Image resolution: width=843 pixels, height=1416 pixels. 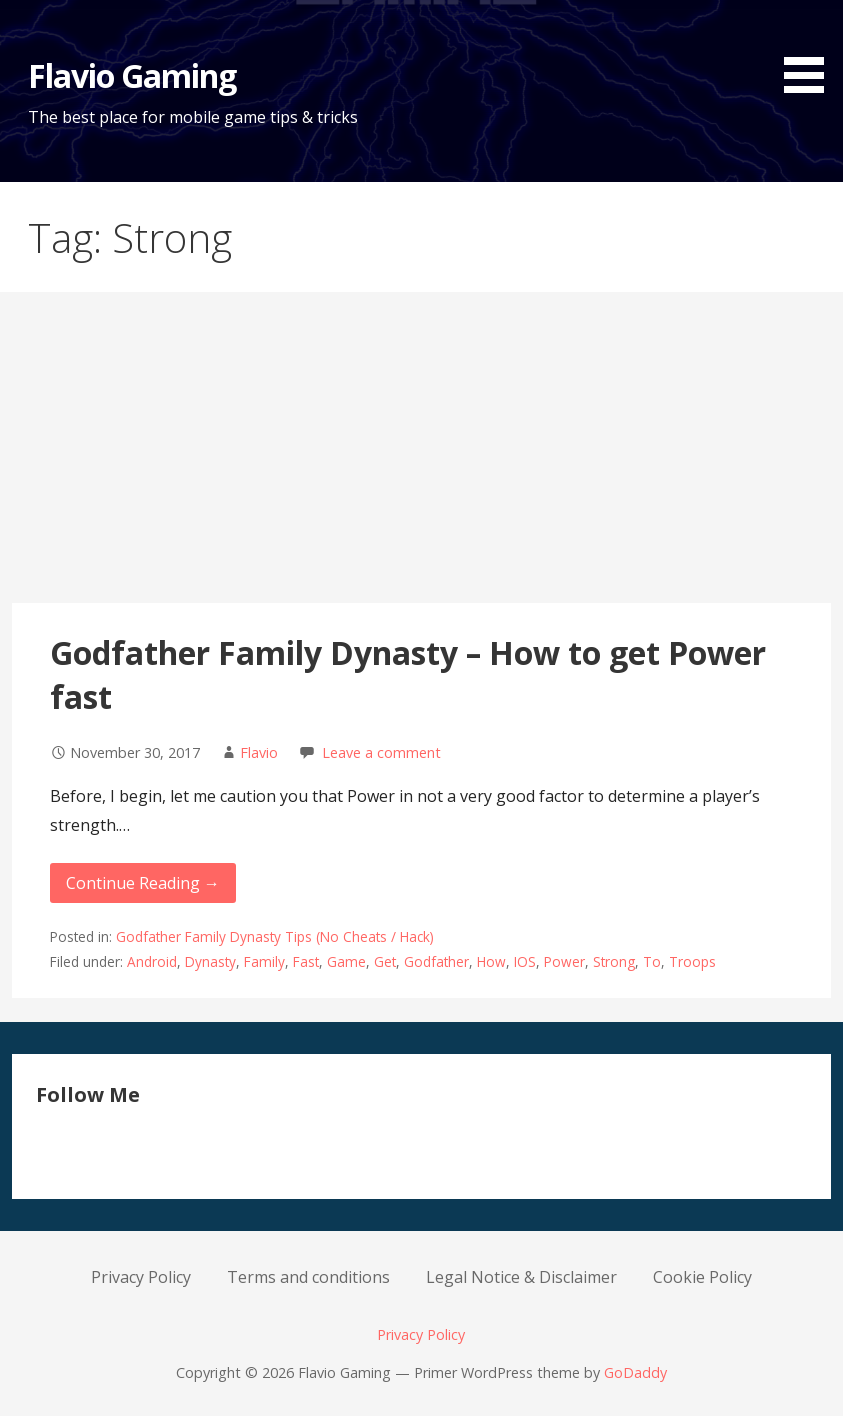 What do you see at coordinates (141, 1277) in the screenshot?
I see `Privacy Policy` at bounding box center [141, 1277].